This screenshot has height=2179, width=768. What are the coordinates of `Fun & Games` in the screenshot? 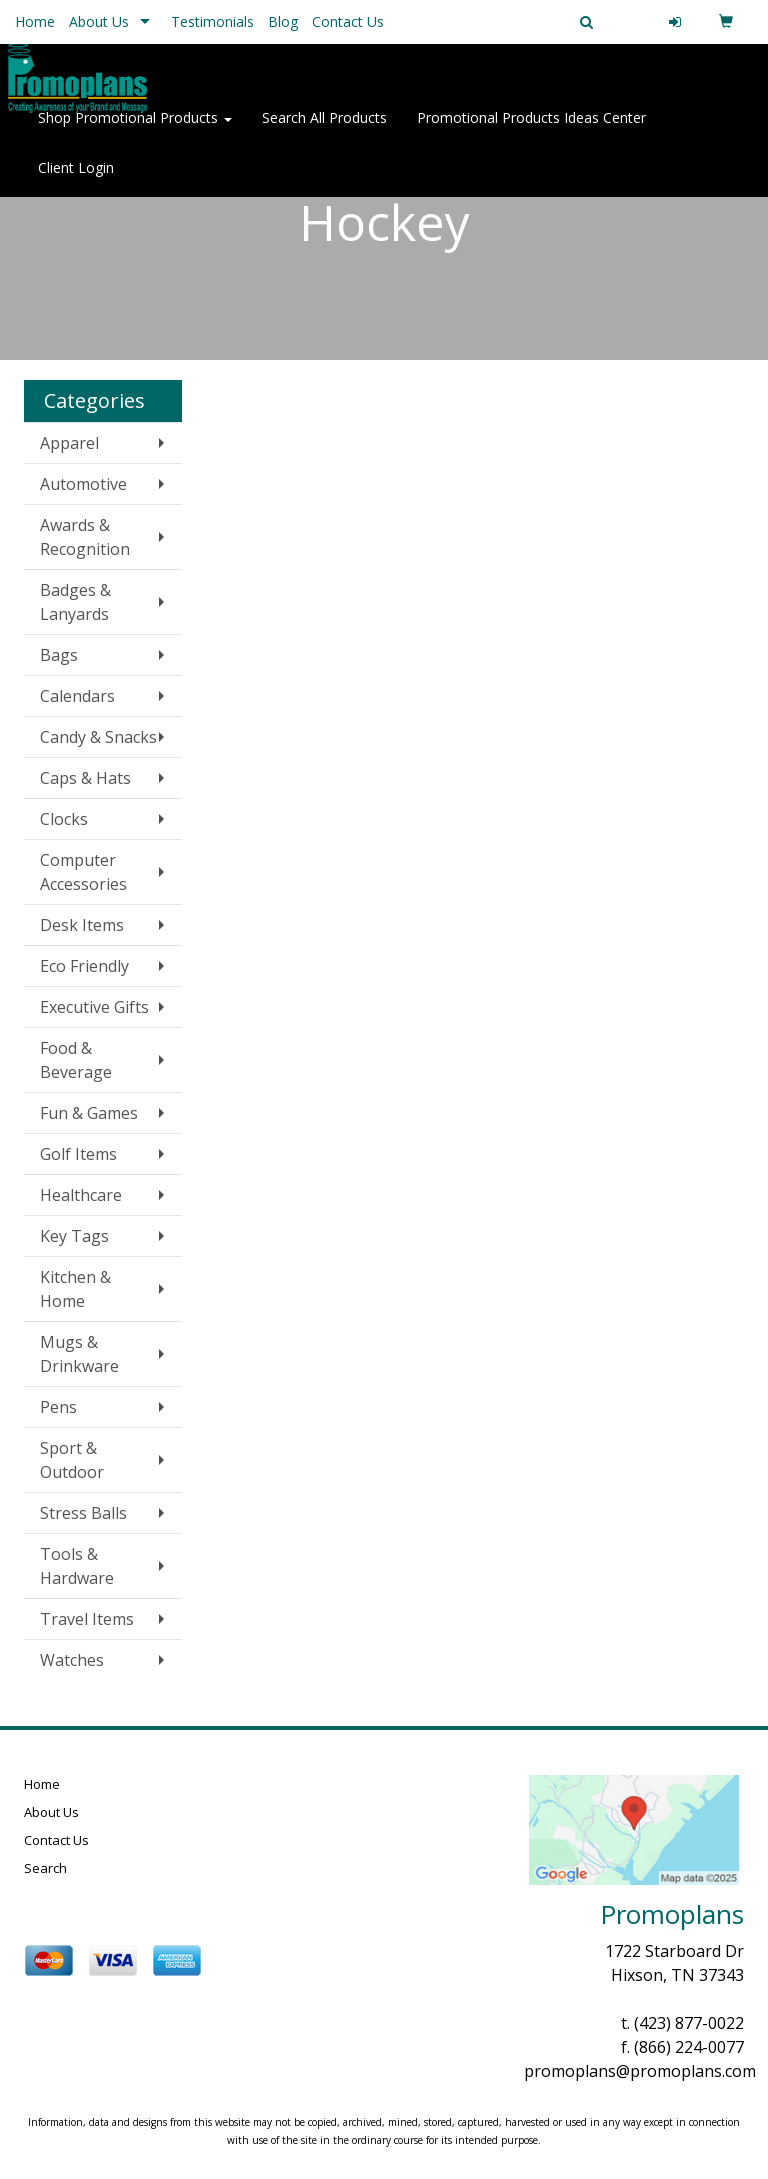 It's located at (89, 1113).